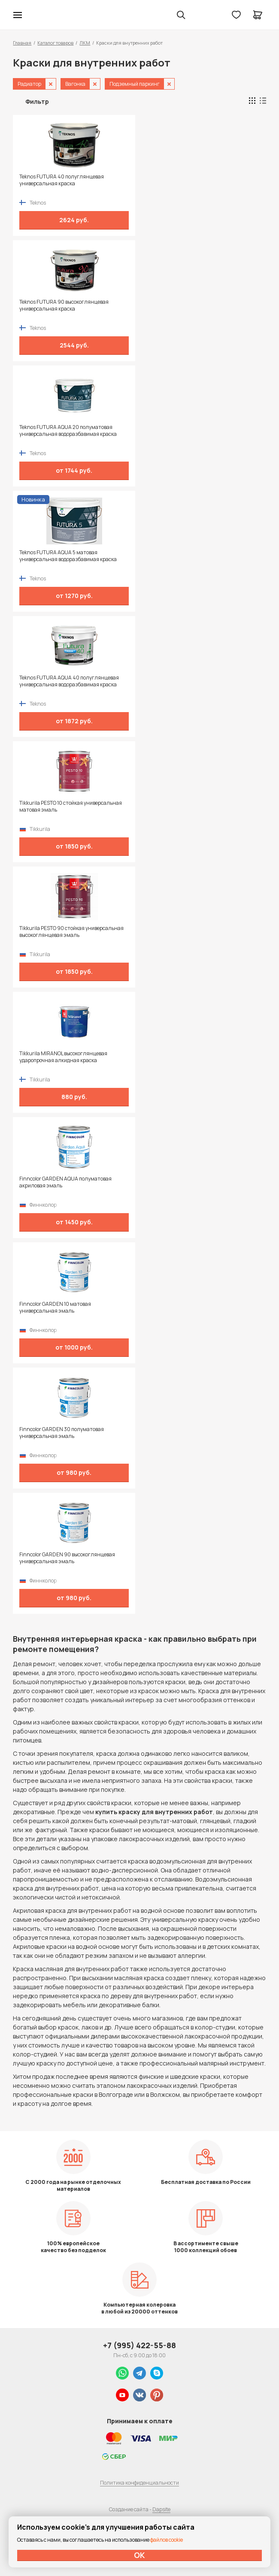 Image resolution: width=279 pixels, height=2576 pixels. I want to click on файлов cookie, so click(166, 2539).